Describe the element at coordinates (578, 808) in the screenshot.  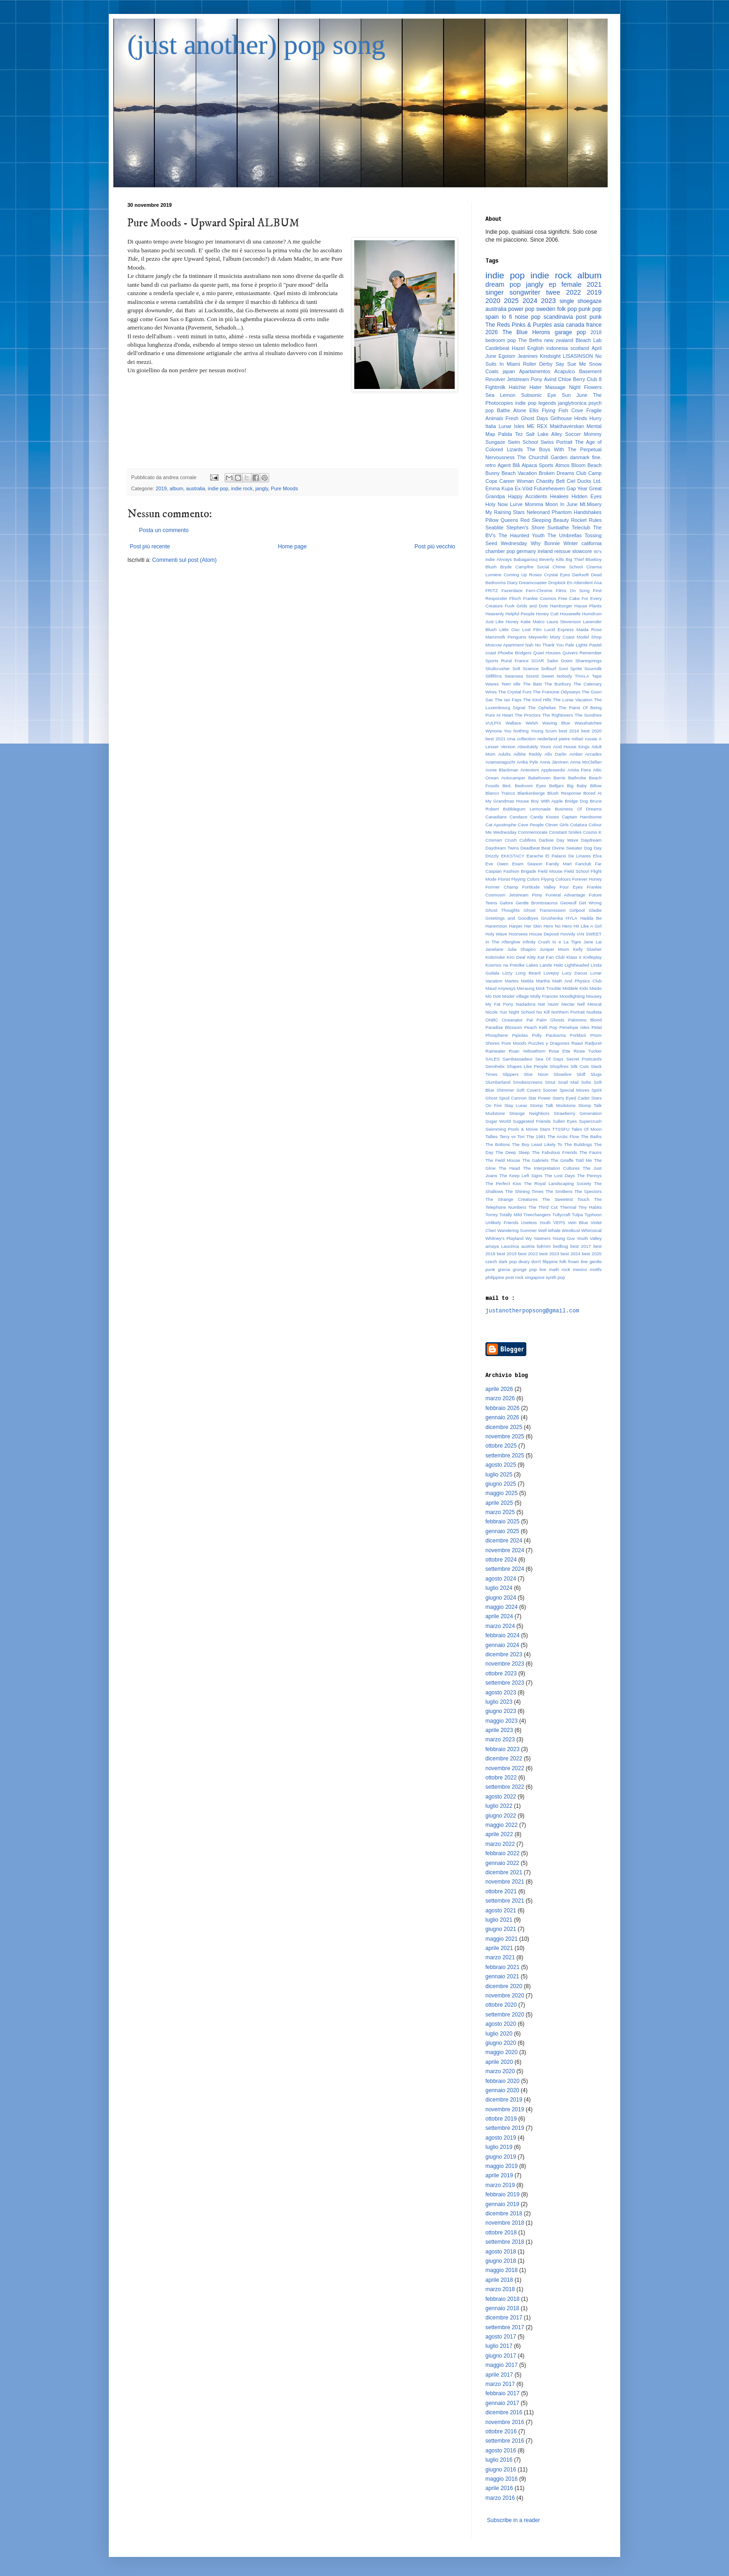
I see `Business Of Dreams` at that location.